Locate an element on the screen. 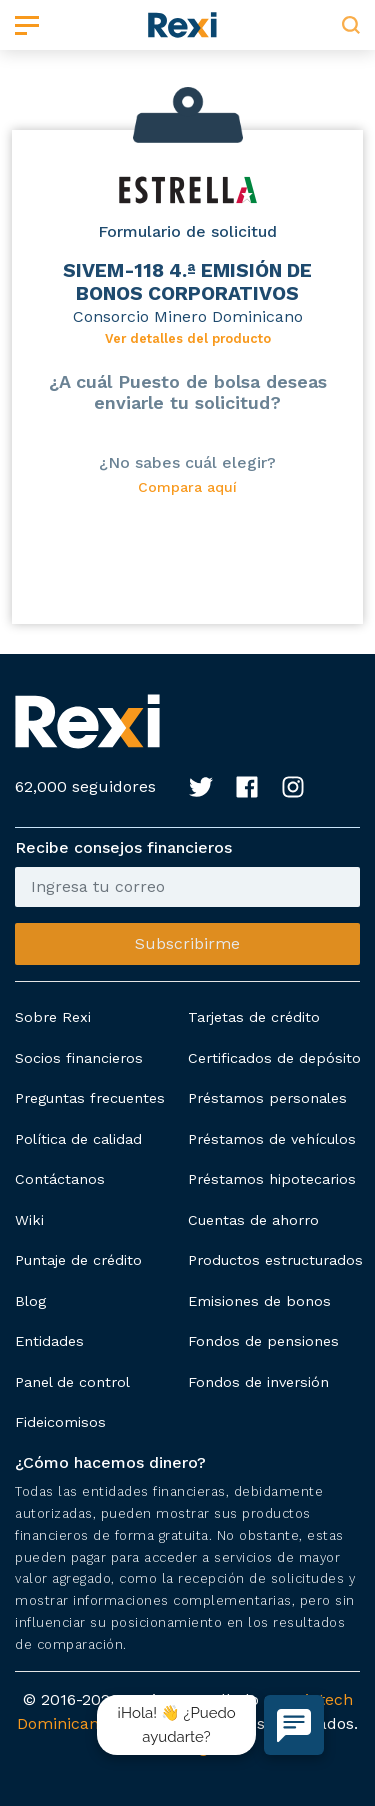 The image size is (375, 1806). Certificados de depósito is located at coordinates (274, 1058).